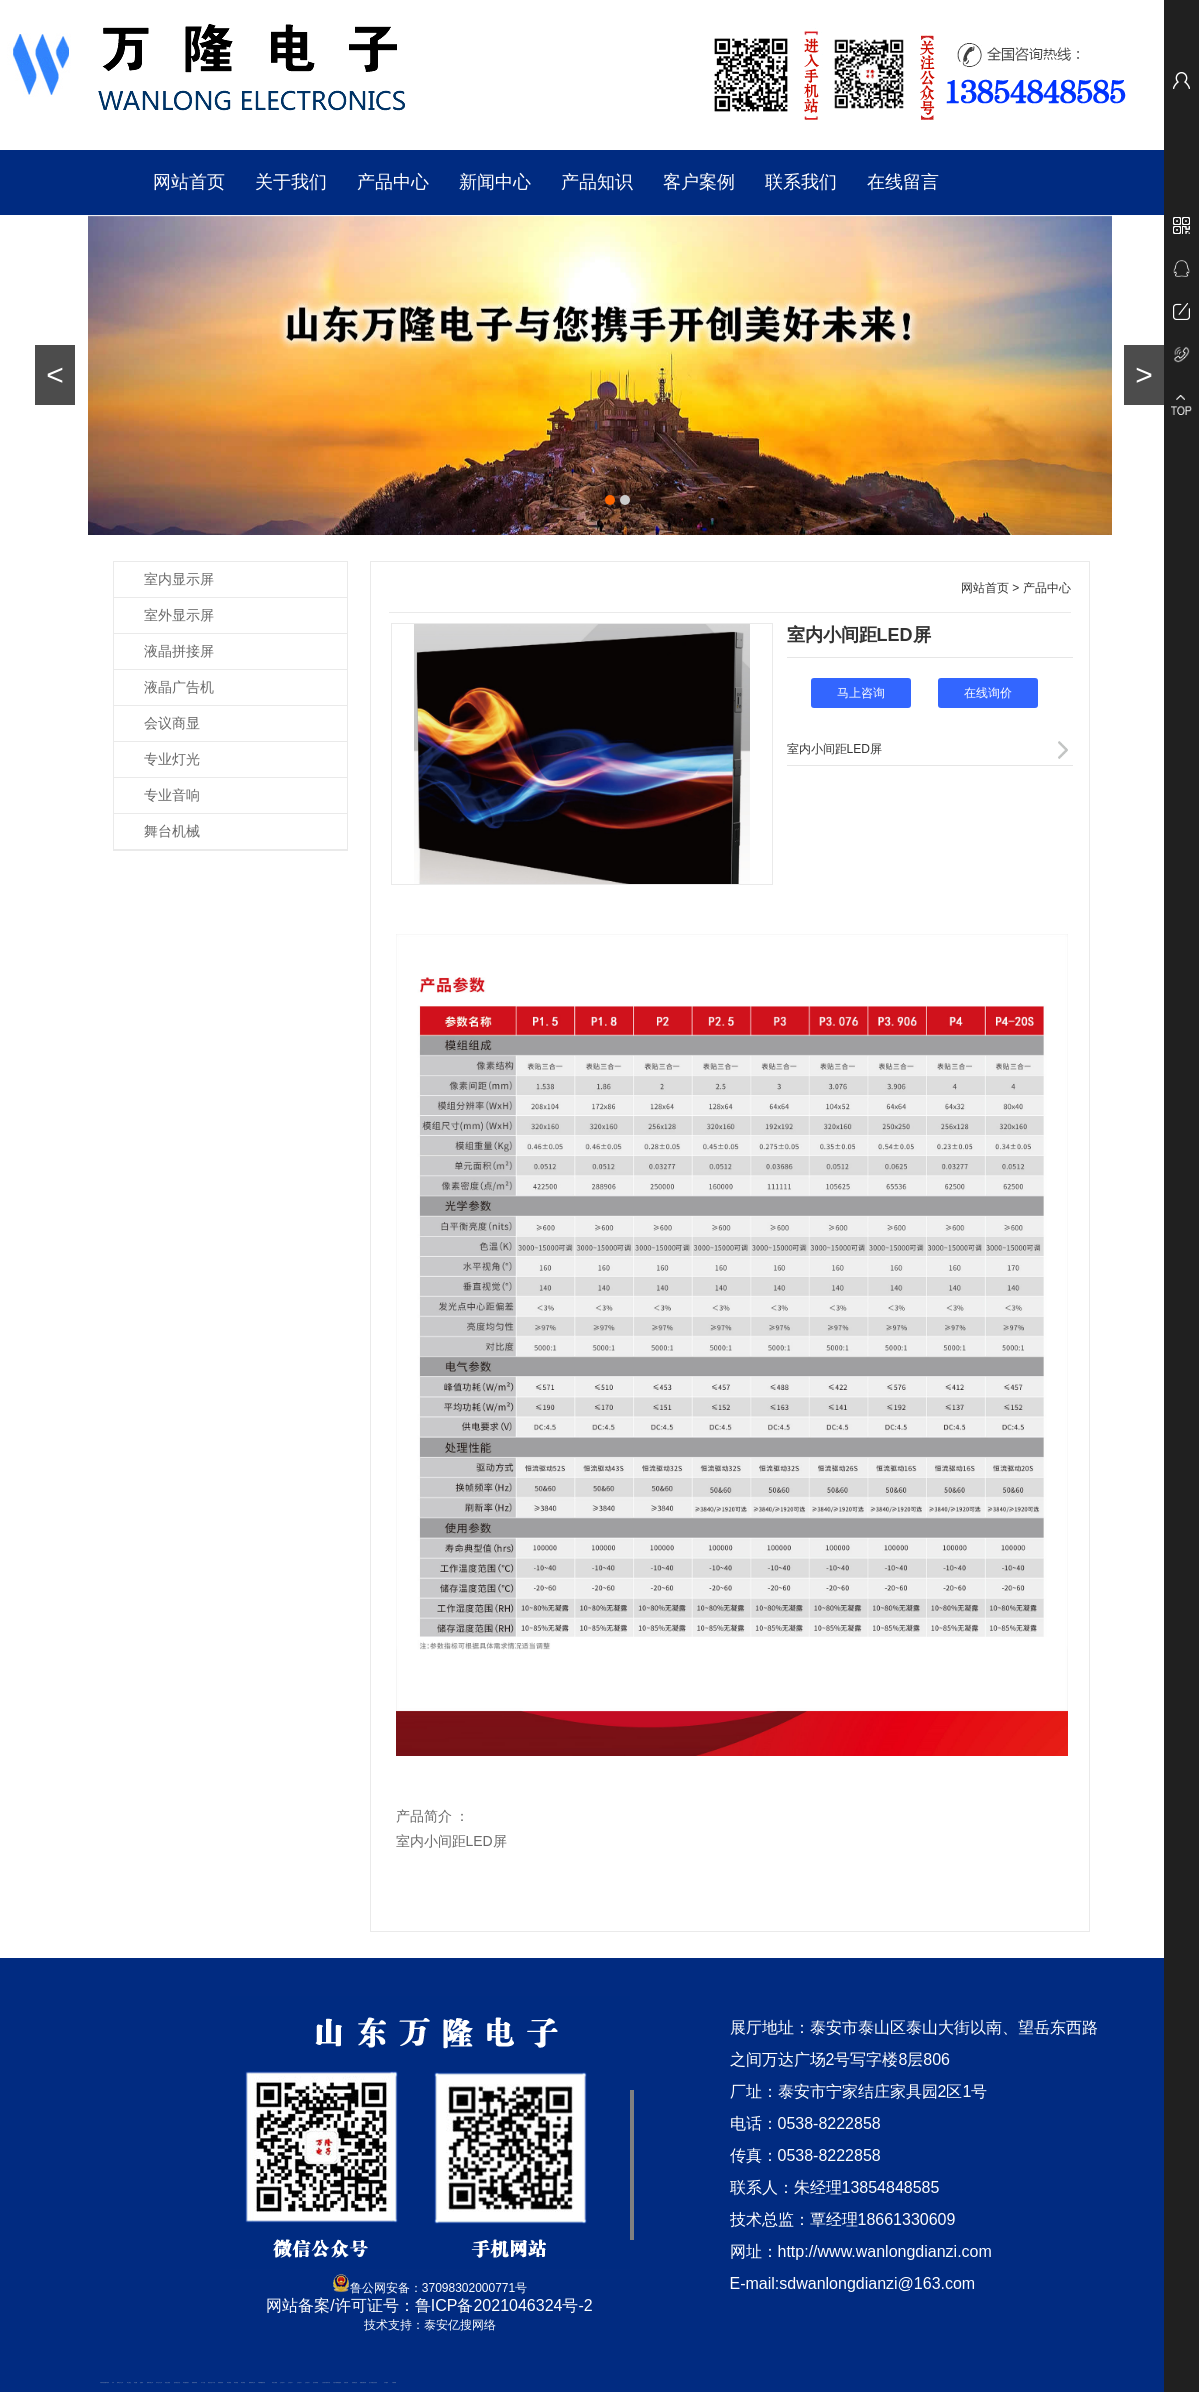 Image resolution: width=1199 pixels, height=2392 pixels. Describe the element at coordinates (167, 2382) in the screenshot. I see `电流互感器` at that location.